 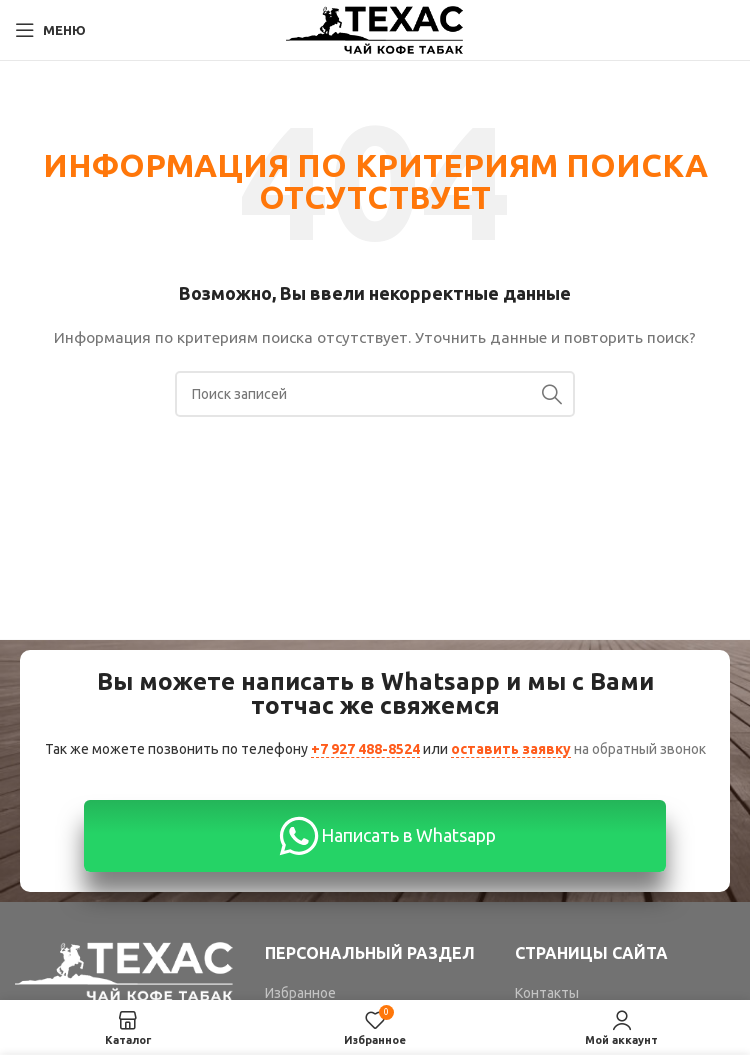 What do you see at coordinates (375, 29) in the screenshot?
I see `[Site logo]` at bounding box center [375, 29].